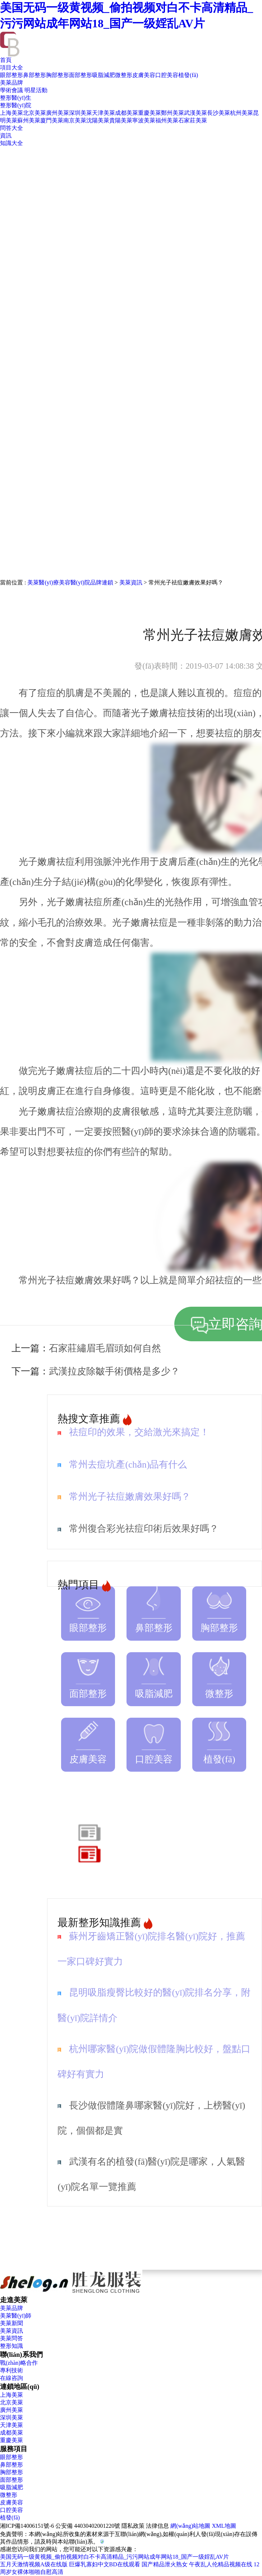 Image resolution: width=262 pixels, height=2576 pixels. Describe the element at coordinates (105, 1348) in the screenshot. I see `石家莊繡眉毛眉頭如何自然` at that location.